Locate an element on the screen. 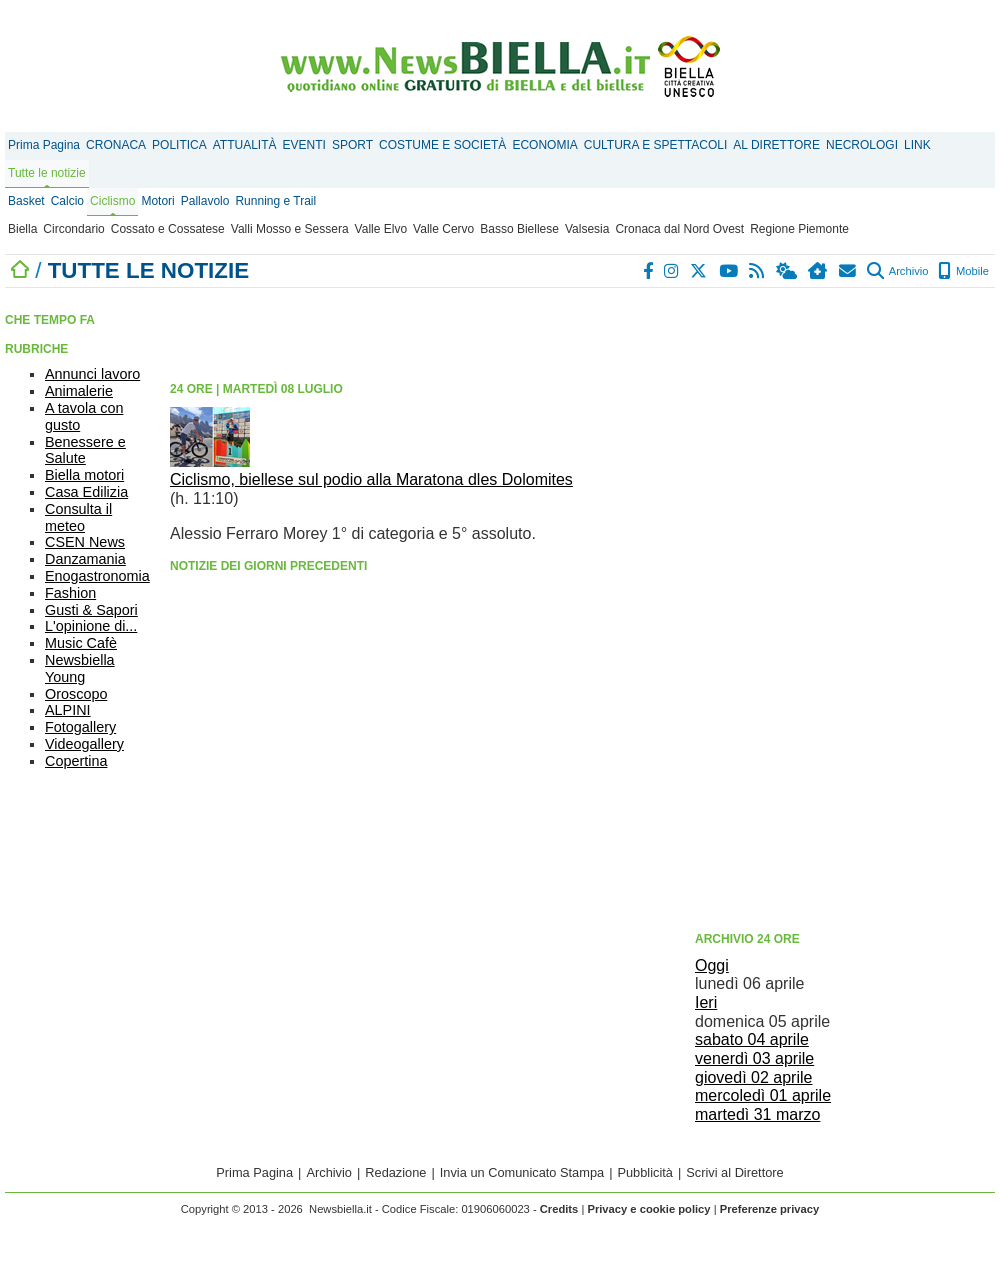 Image resolution: width=1000 pixels, height=1274 pixels. Biella motori is located at coordinates (84, 475).